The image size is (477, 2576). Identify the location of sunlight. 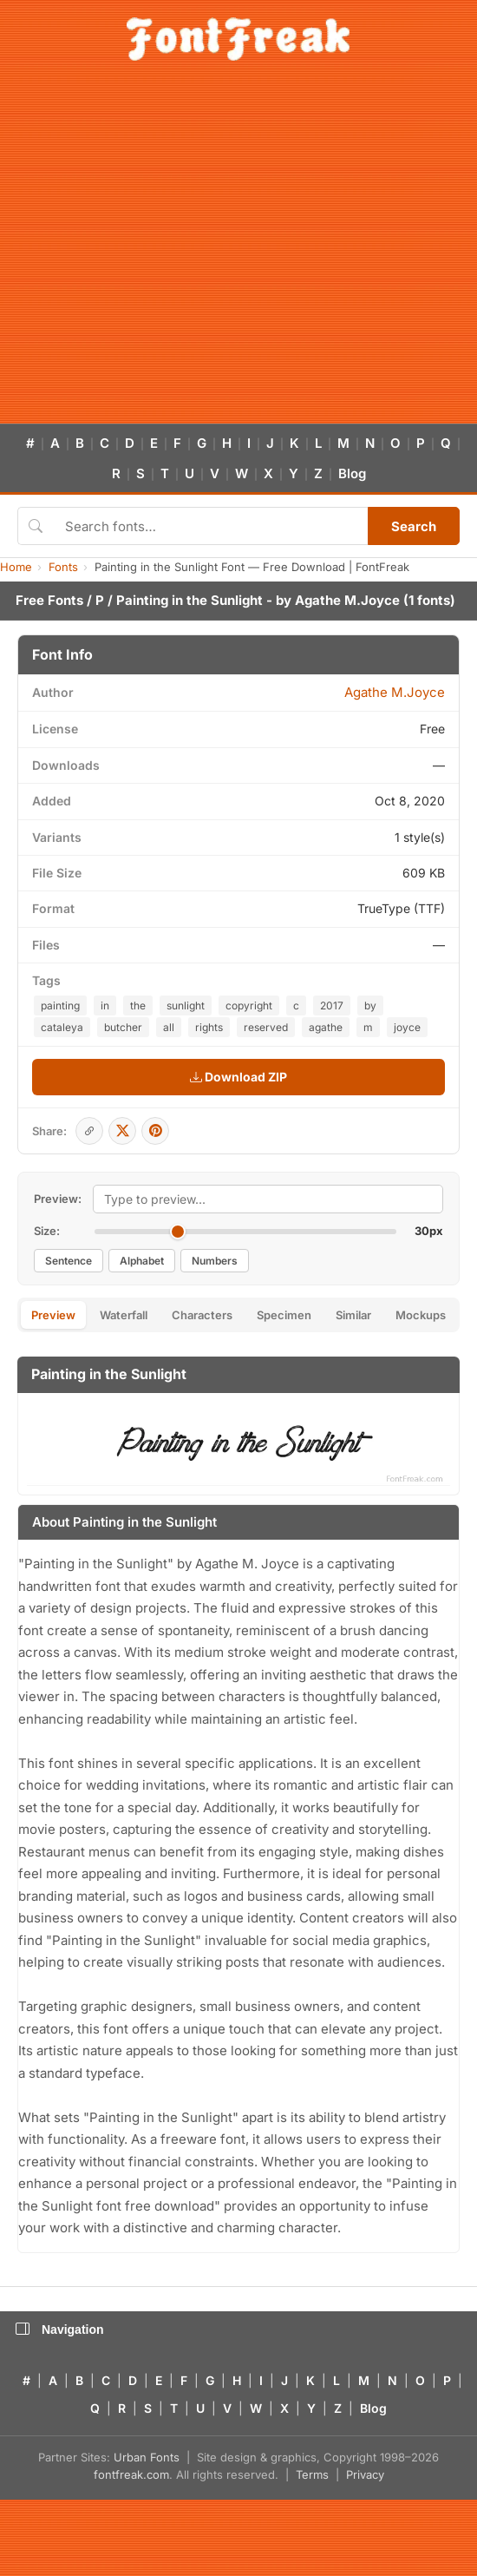
(186, 1005).